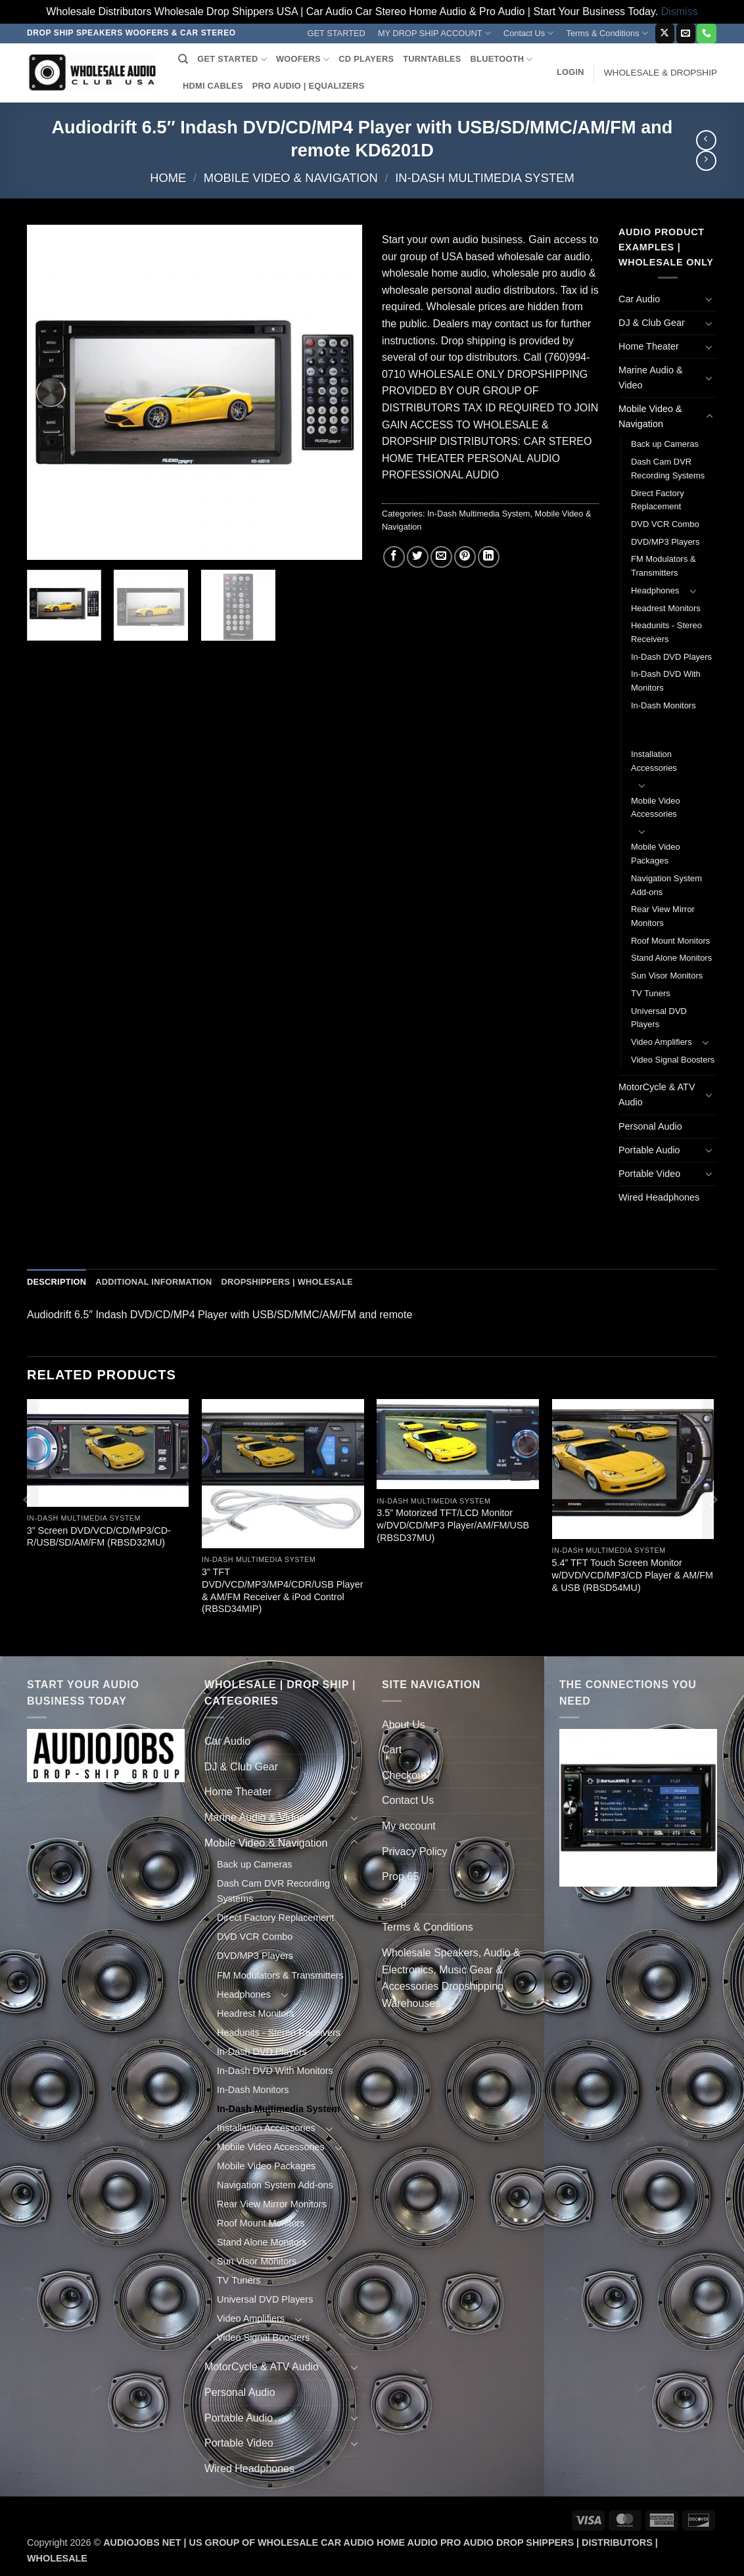 The width and height of the screenshot is (744, 2576). Describe the element at coordinates (99, 1536) in the screenshot. I see `3” Screen DVD/VCD/CD/MP3/CD-R/USB/SD/AM/FM (RBSD32MU)` at that location.